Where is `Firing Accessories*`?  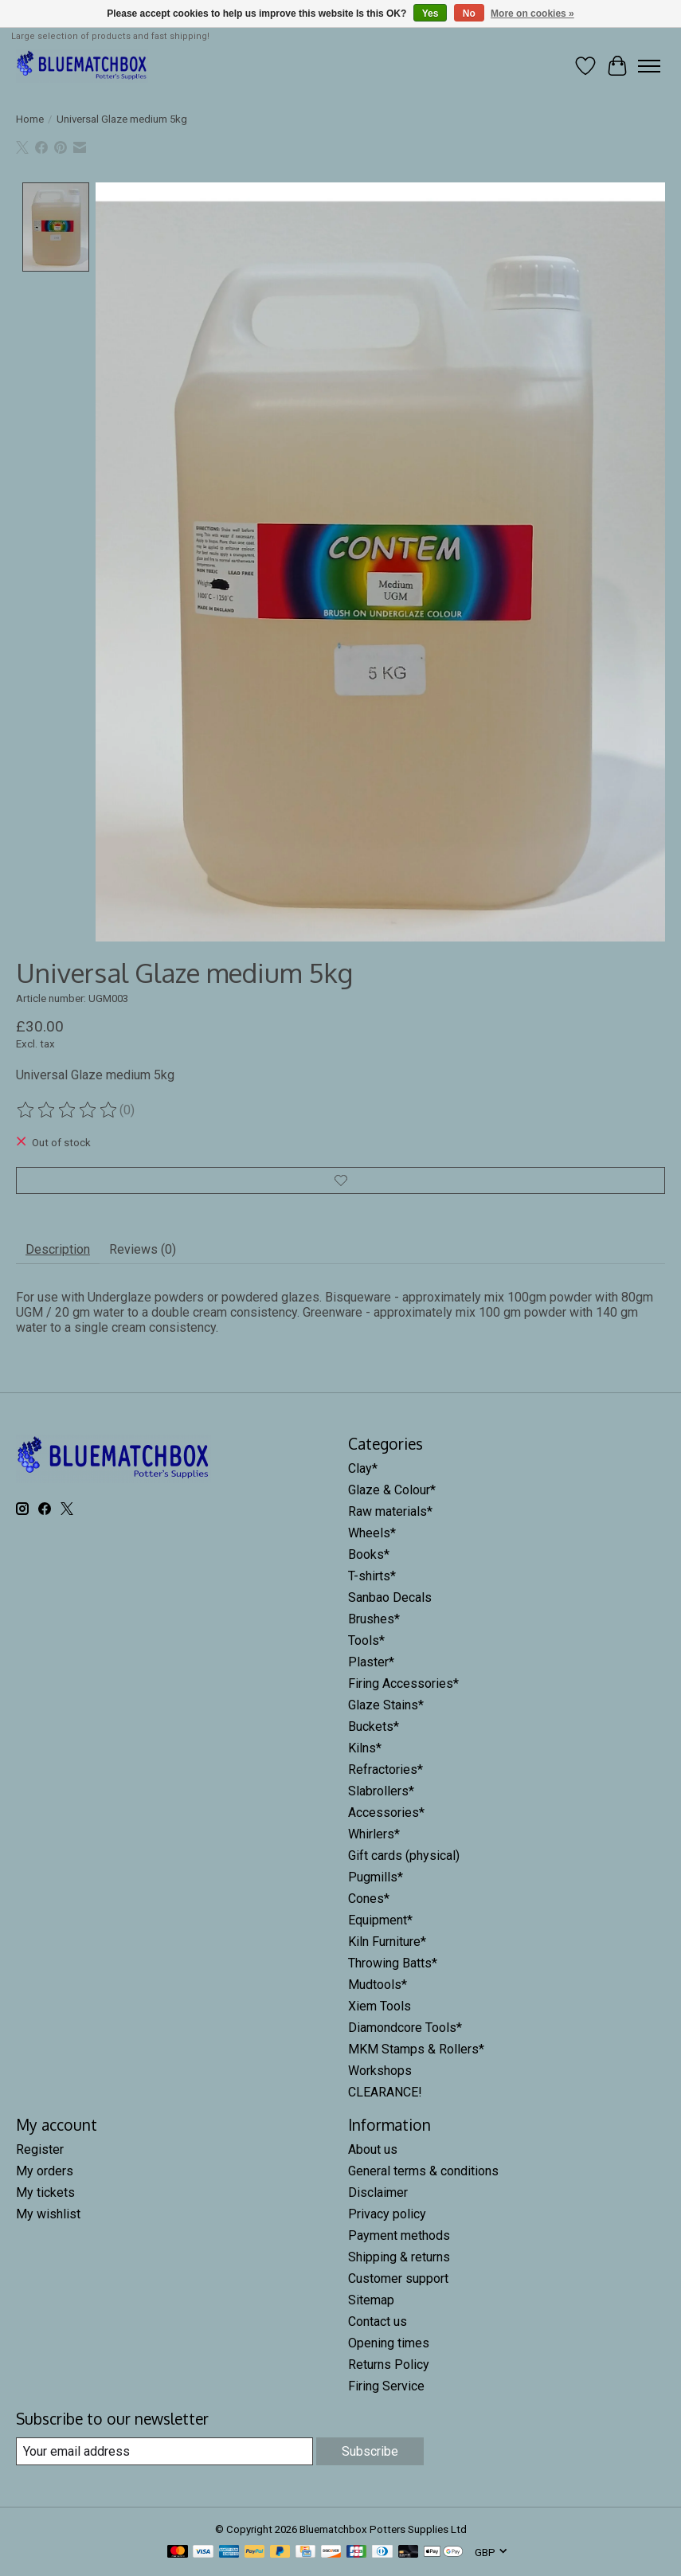
Firing Accessories* is located at coordinates (403, 1683).